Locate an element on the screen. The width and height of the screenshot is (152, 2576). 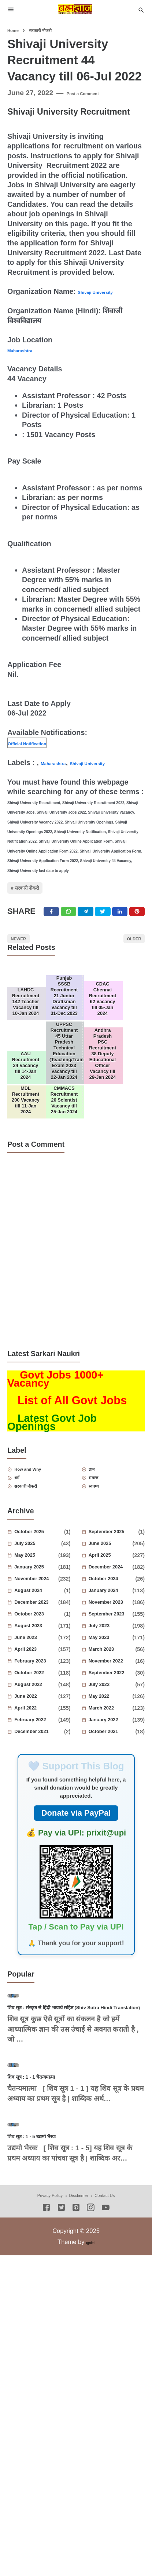
सरकारी नौकरी is located at coordinates (40, 902).